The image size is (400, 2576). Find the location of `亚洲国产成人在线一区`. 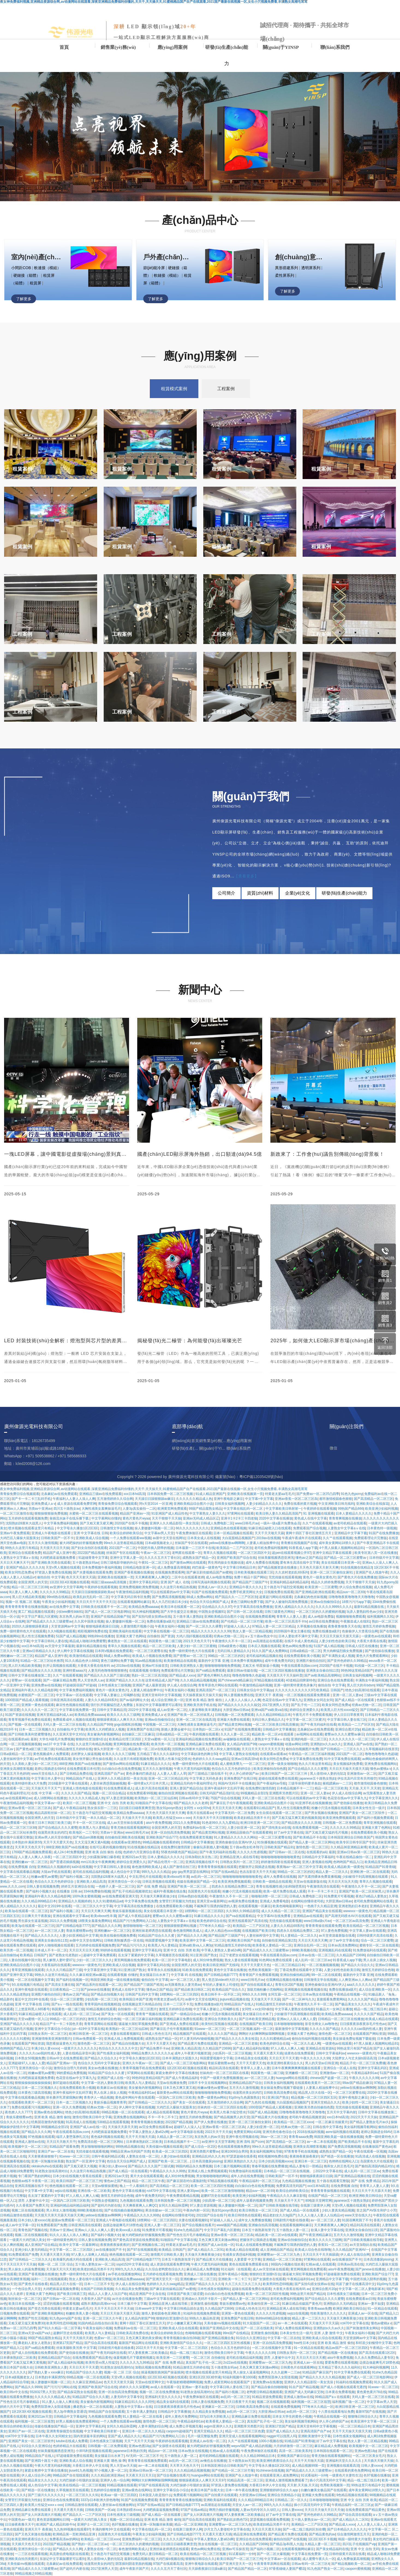

亚洲国产成人在线一区 is located at coordinates (113, 2078).